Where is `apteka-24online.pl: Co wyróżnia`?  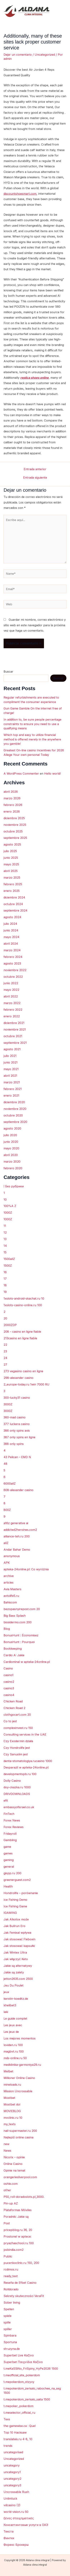
apteka-24online.pl: Co wyróżnia is located at coordinates (26, 1569).